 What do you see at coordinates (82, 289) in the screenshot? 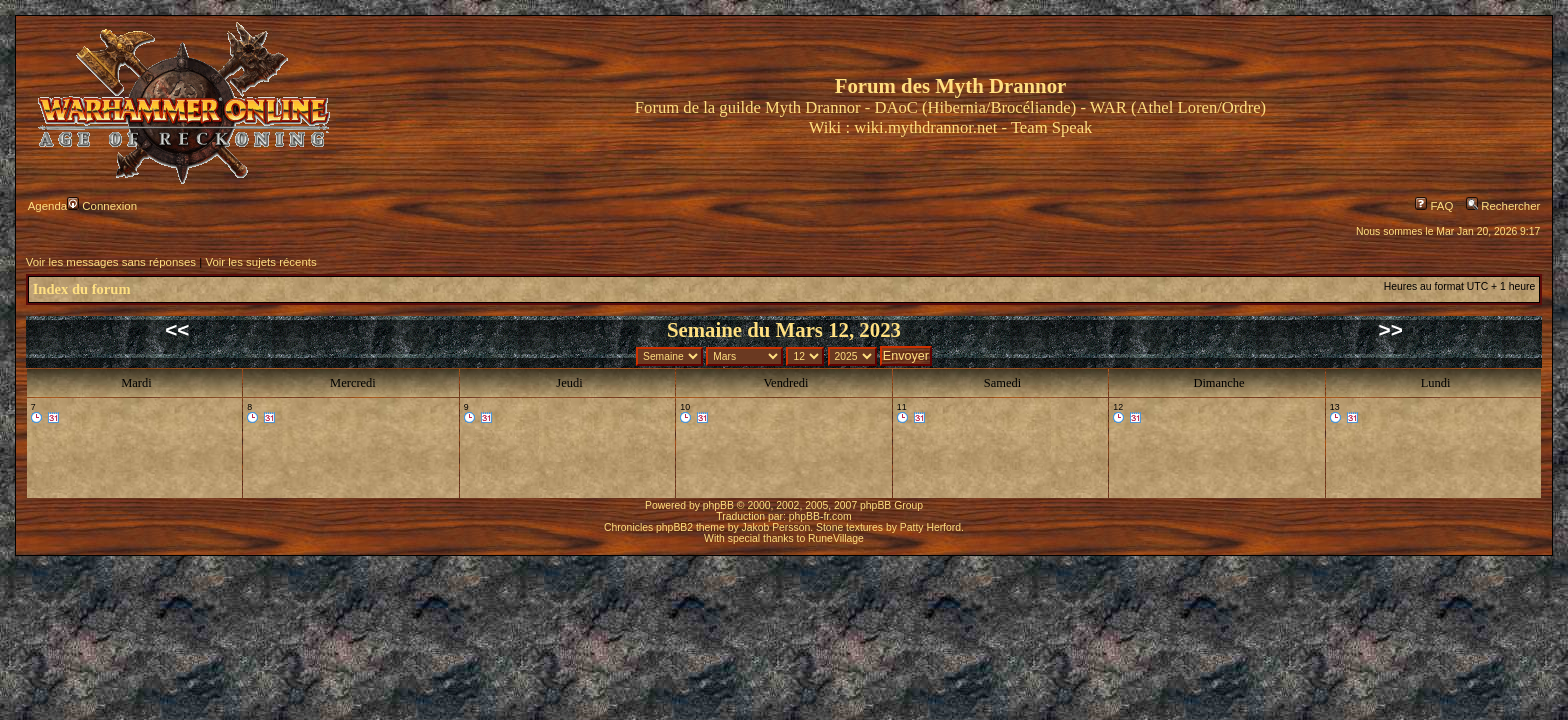
I see `Index du forum` at bounding box center [82, 289].